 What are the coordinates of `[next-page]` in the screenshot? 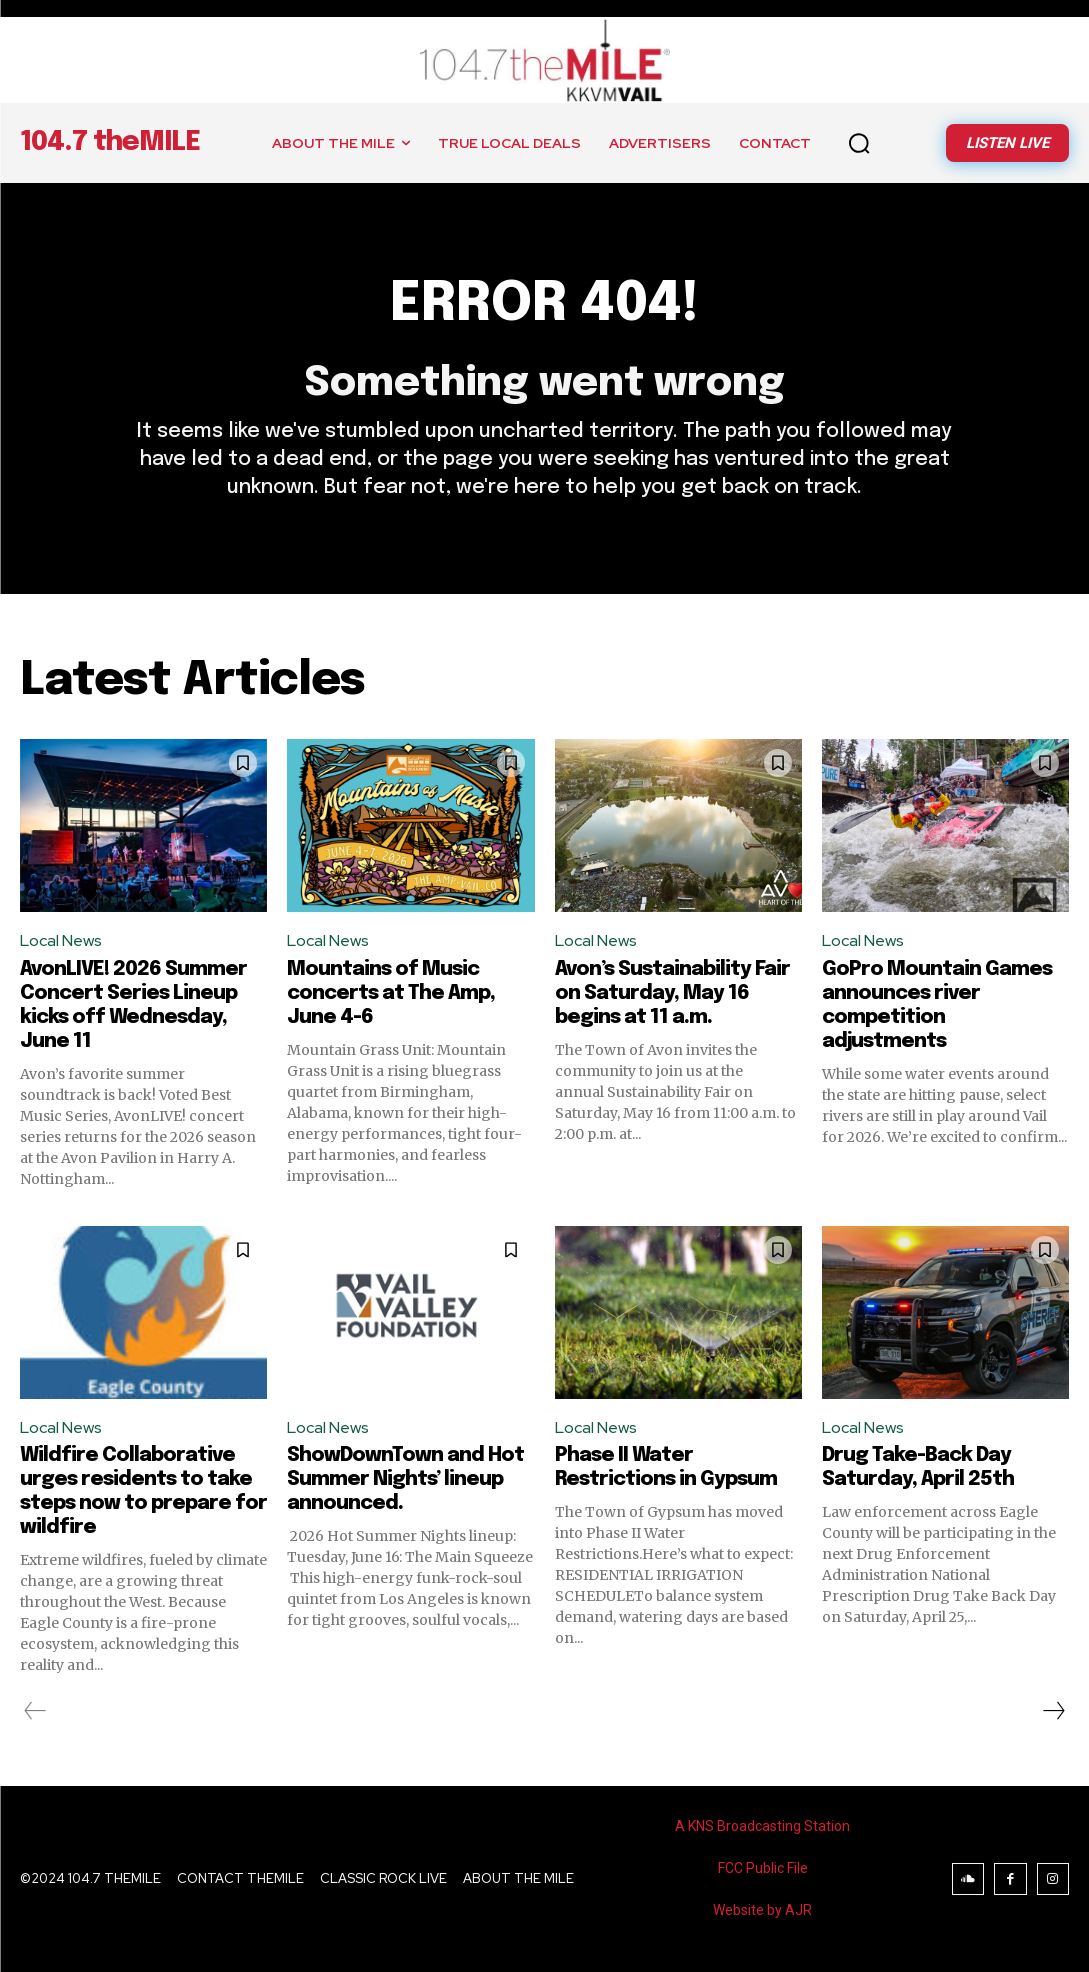 It's located at (1053, 1711).